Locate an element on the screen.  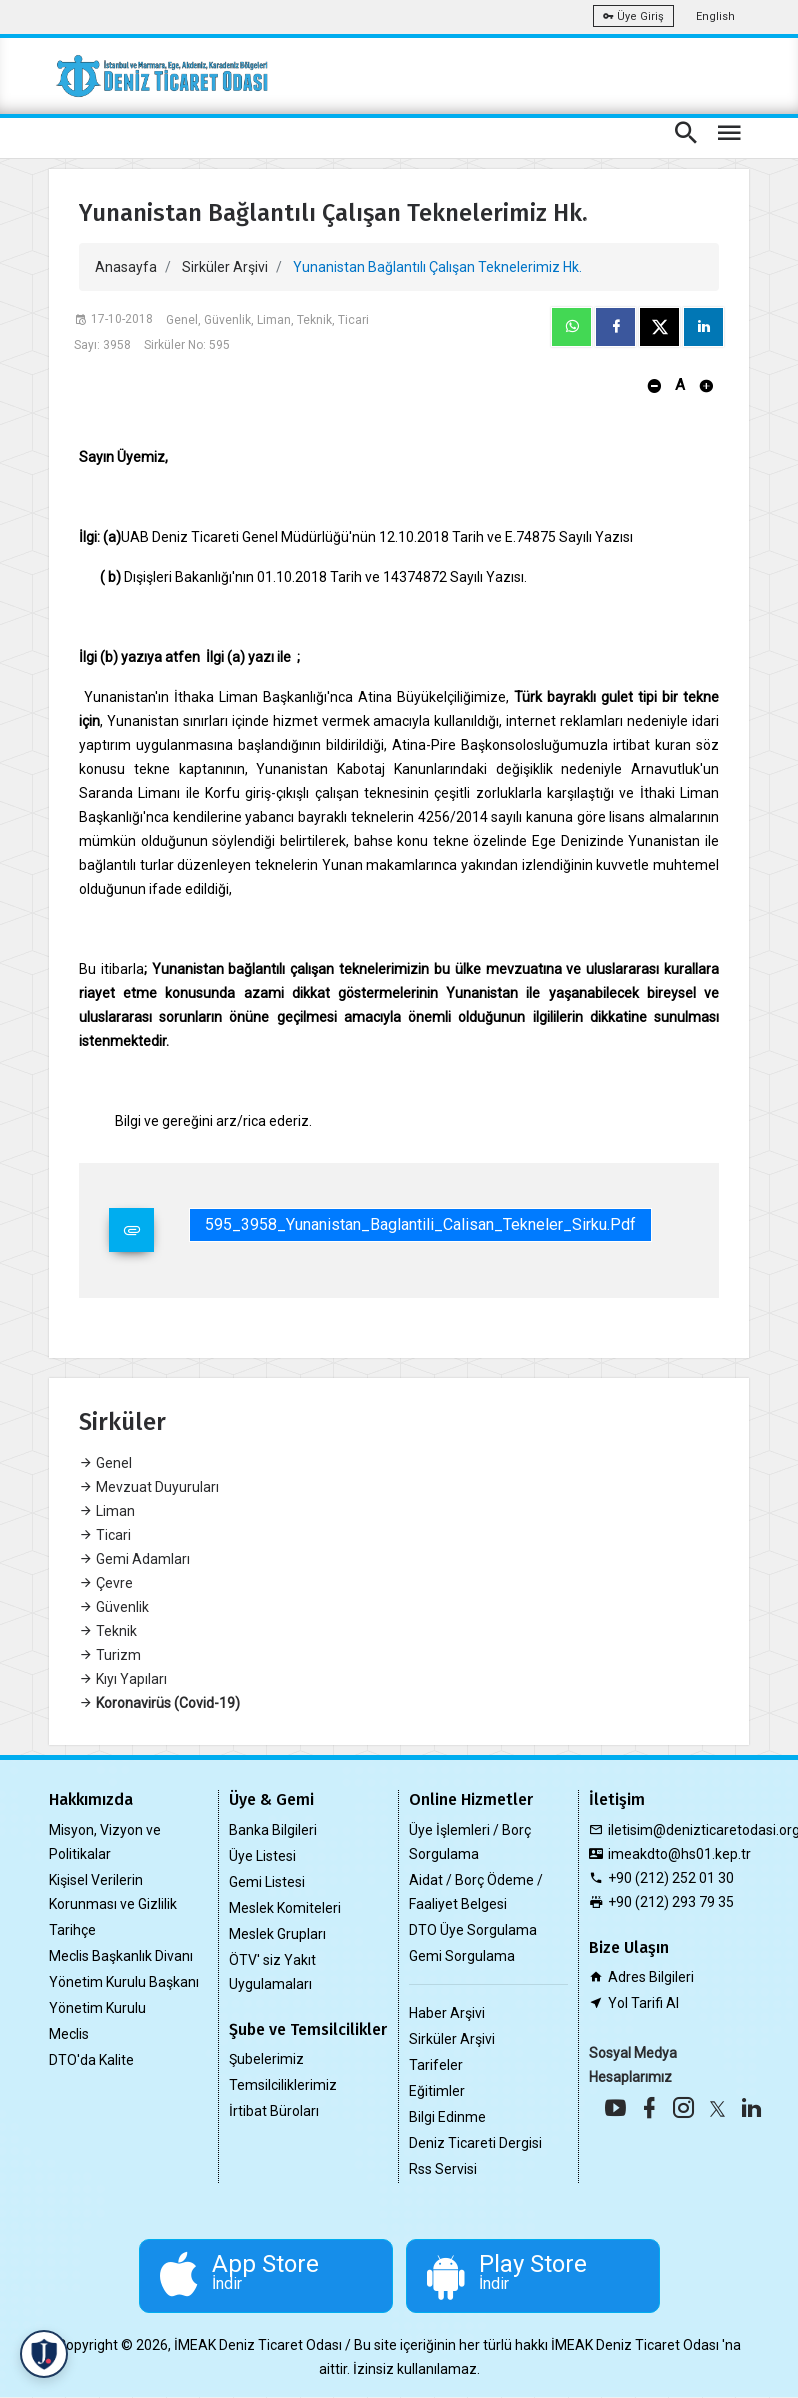
DTO Üye Sorgulama is located at coordinates (473, 1930).